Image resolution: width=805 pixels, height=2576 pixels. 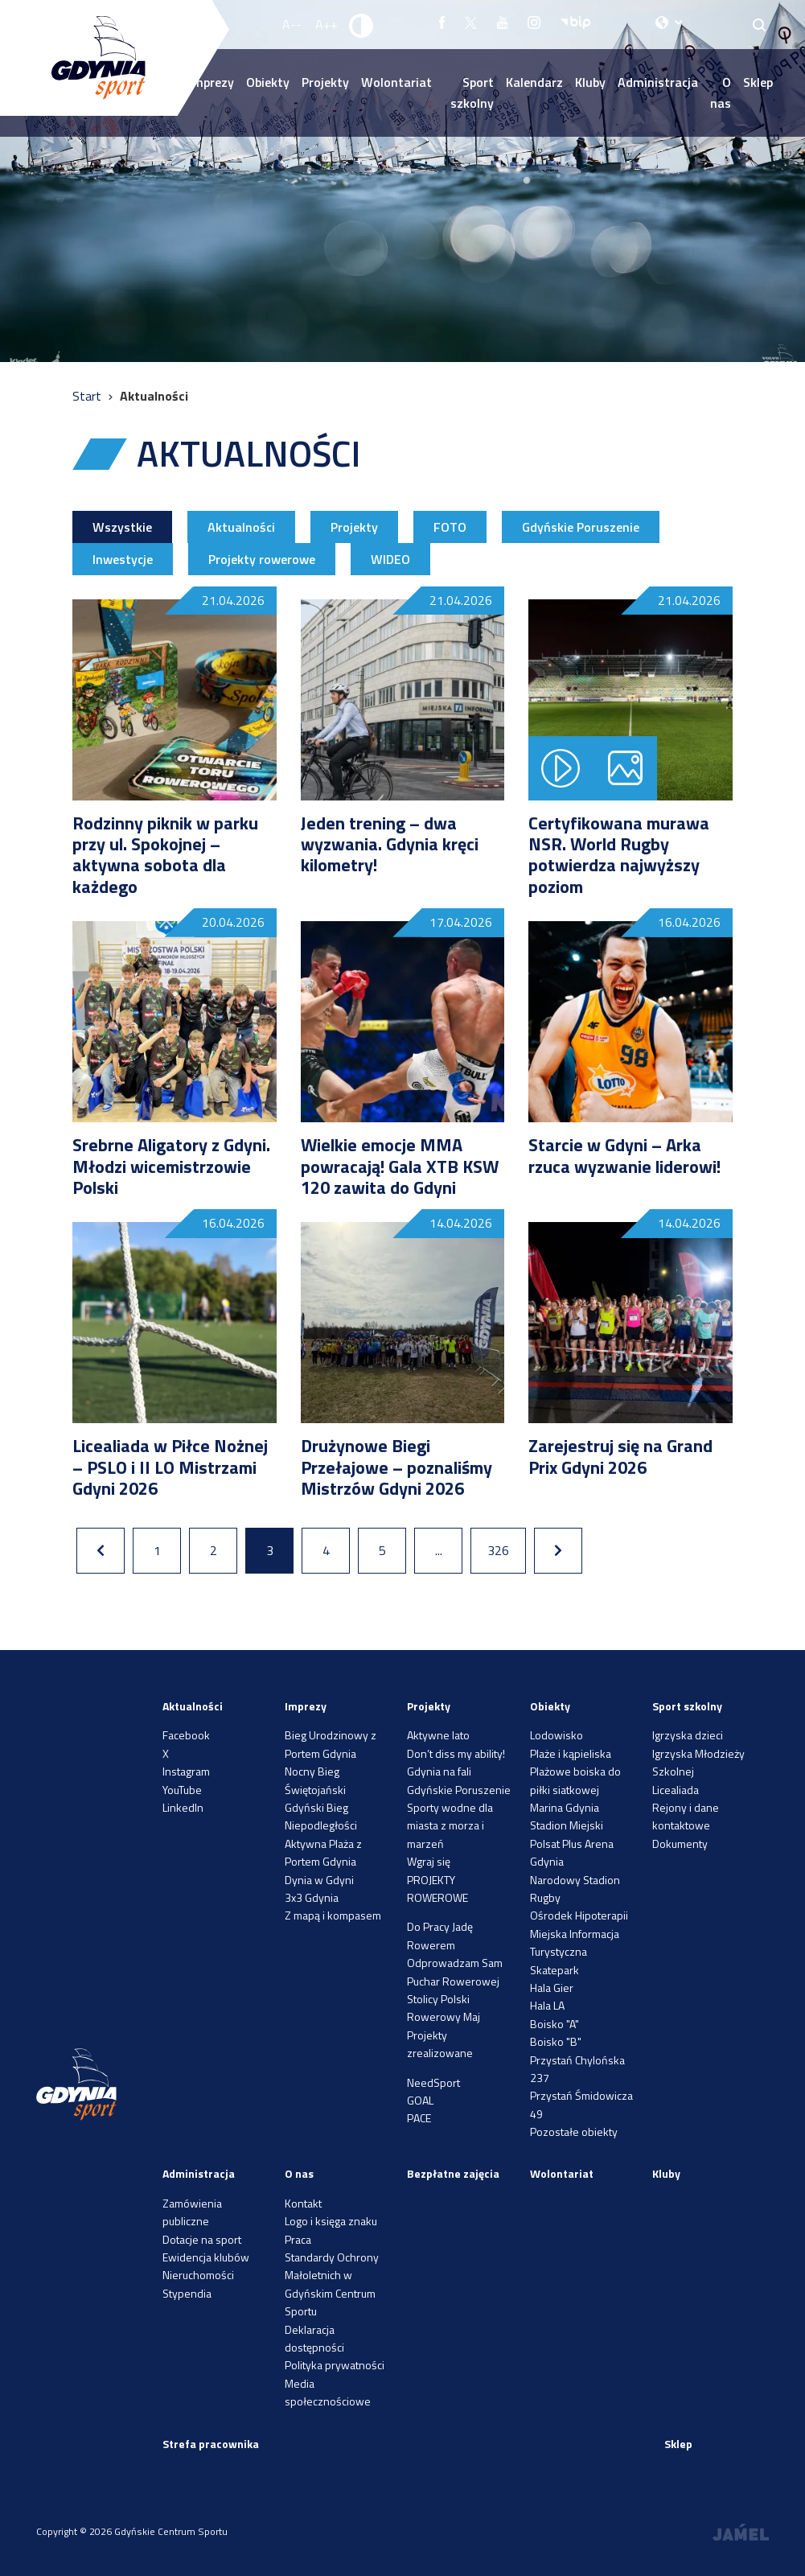 What do you see at coordinates (187, 2293) in the screenshot?
I see `Stypendia` at bounding box center [187, 2293].